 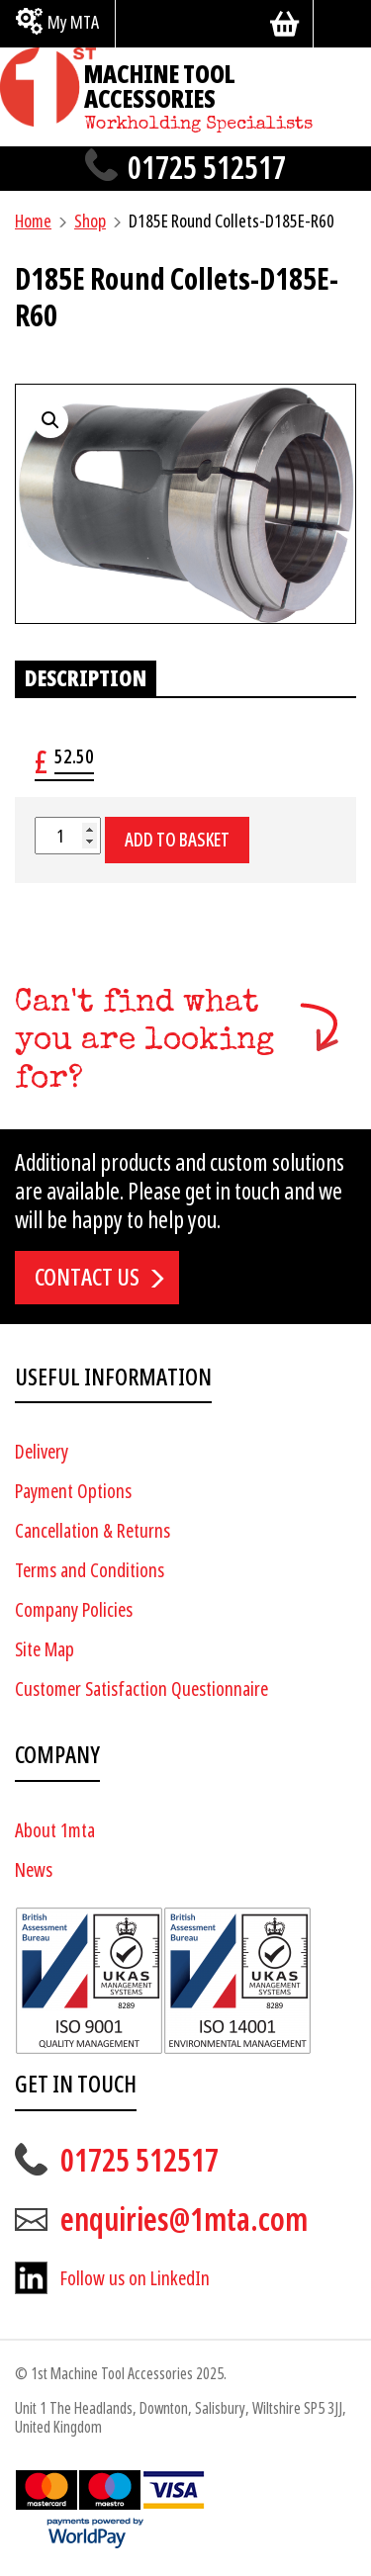 I want to click on Follow us on LinkedIn, so click(x=135, y=2279).